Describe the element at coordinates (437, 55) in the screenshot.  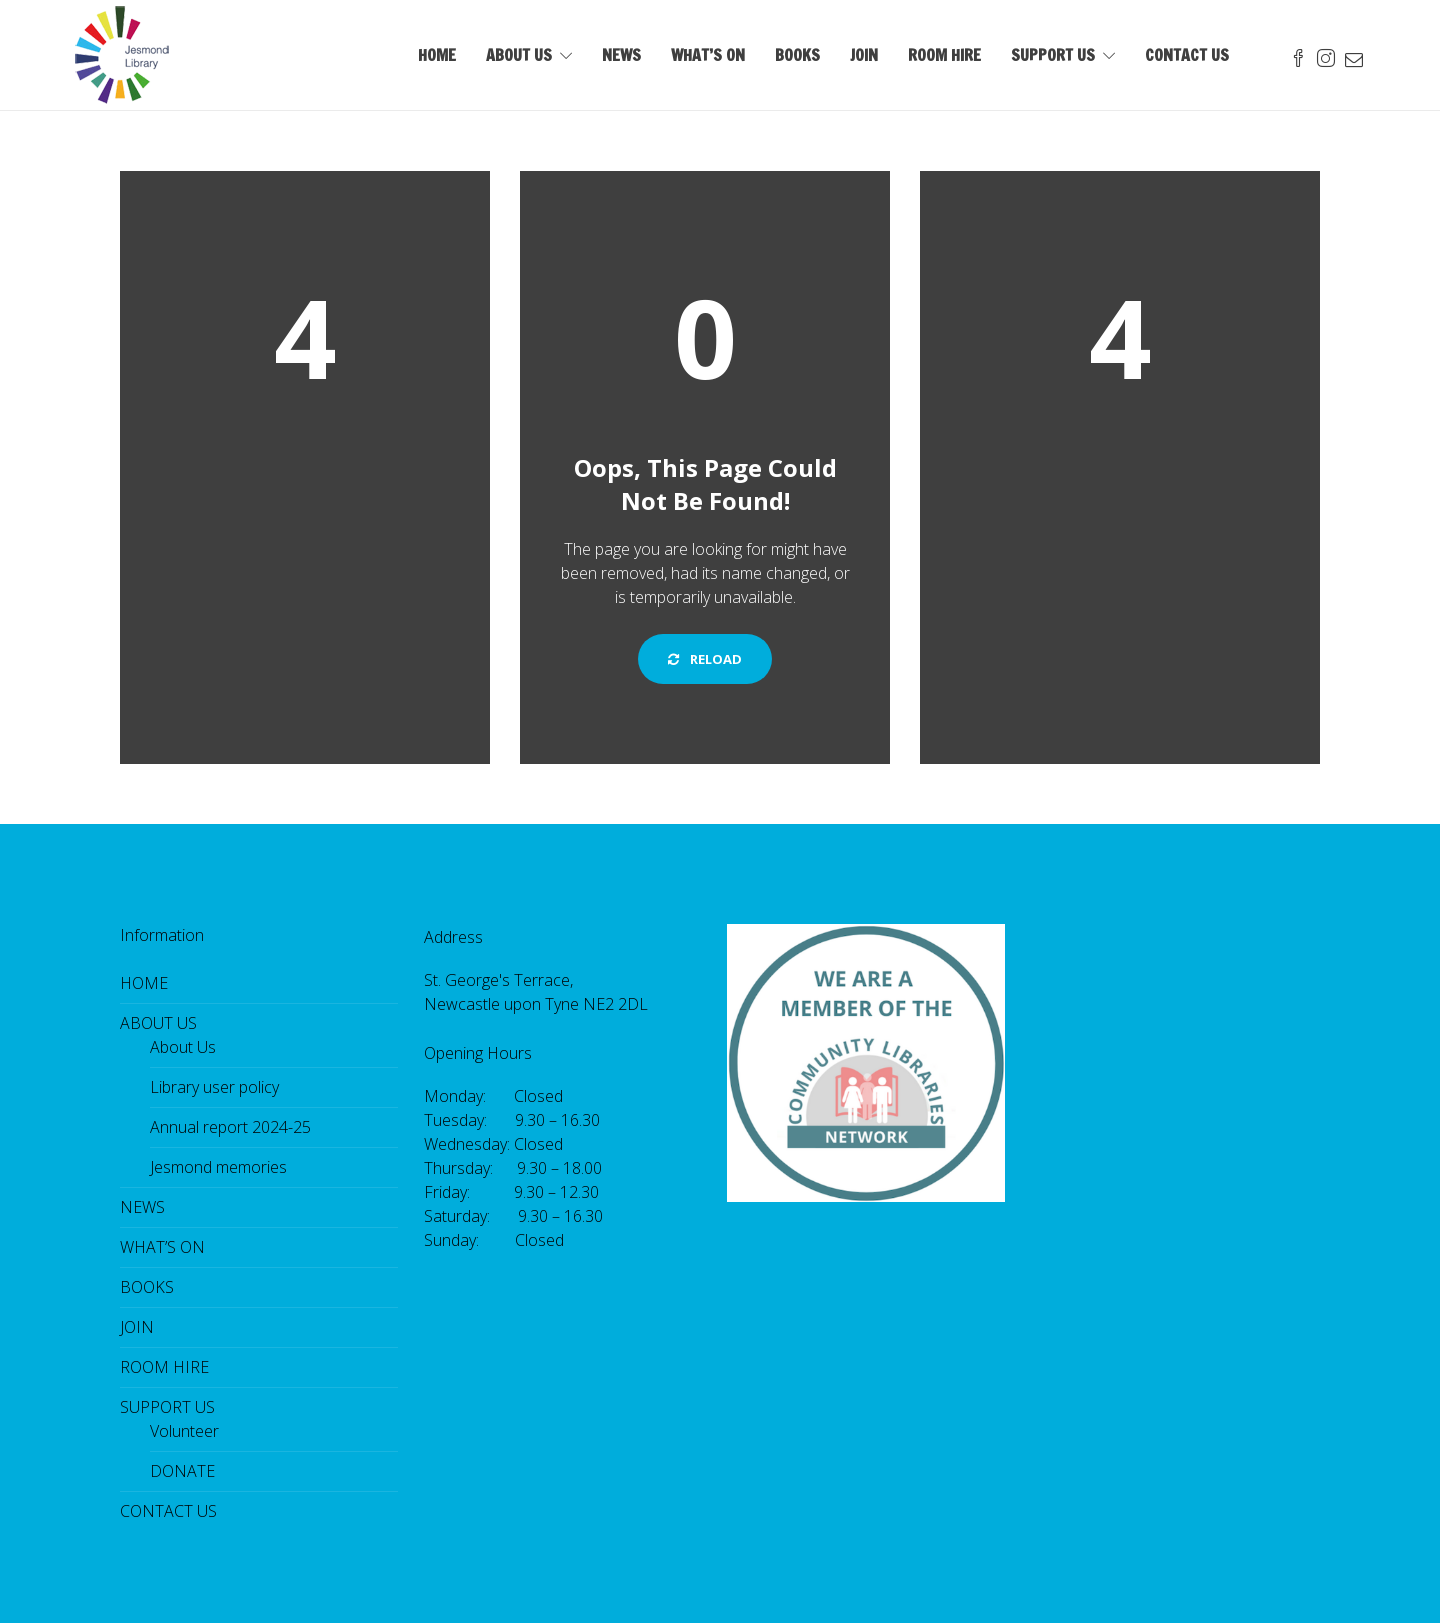
I see `HOME` at that location.